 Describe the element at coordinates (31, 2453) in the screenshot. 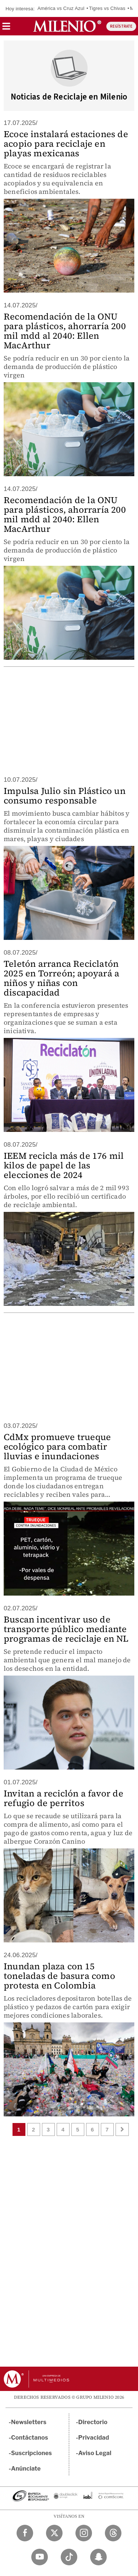

I see `Suscripciones` at that location.